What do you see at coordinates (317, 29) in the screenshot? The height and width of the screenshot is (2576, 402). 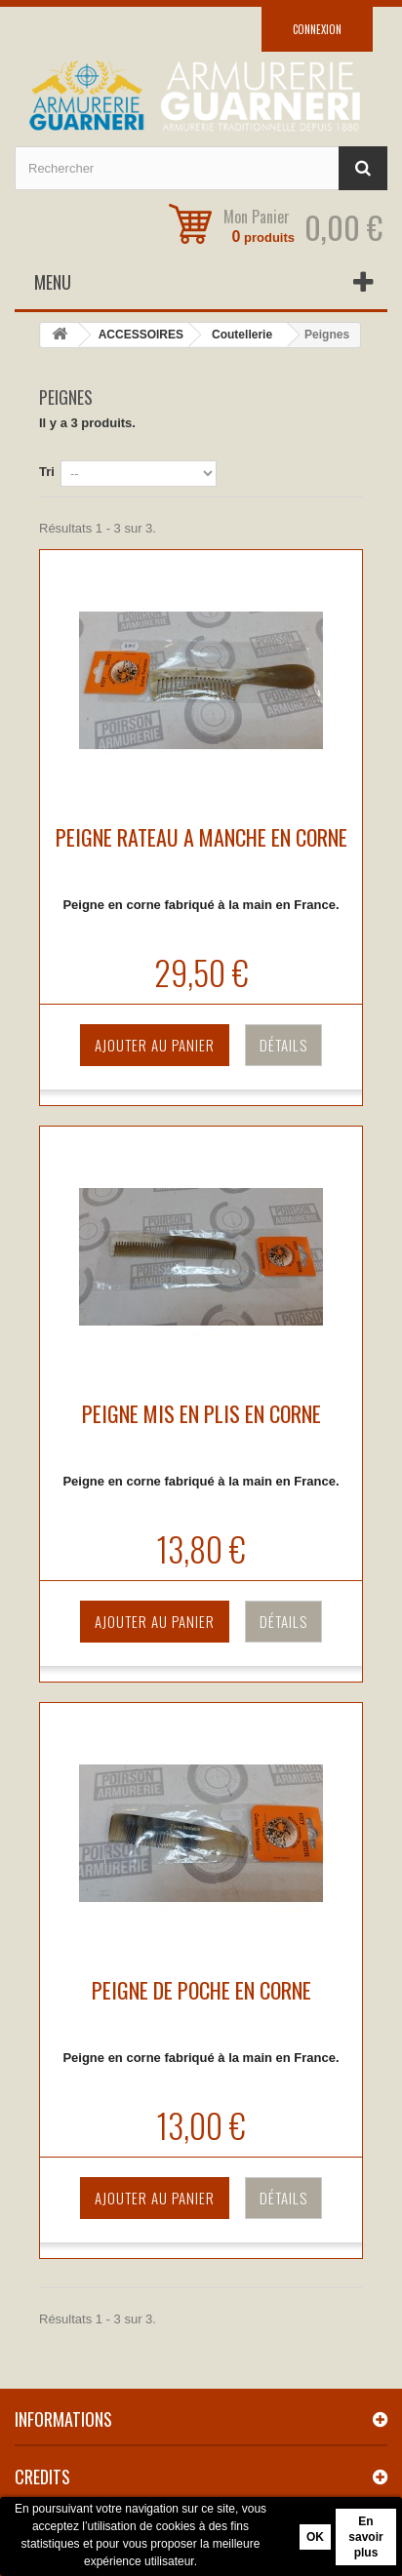 I see `Connexion` at bounding box center [317, 29].